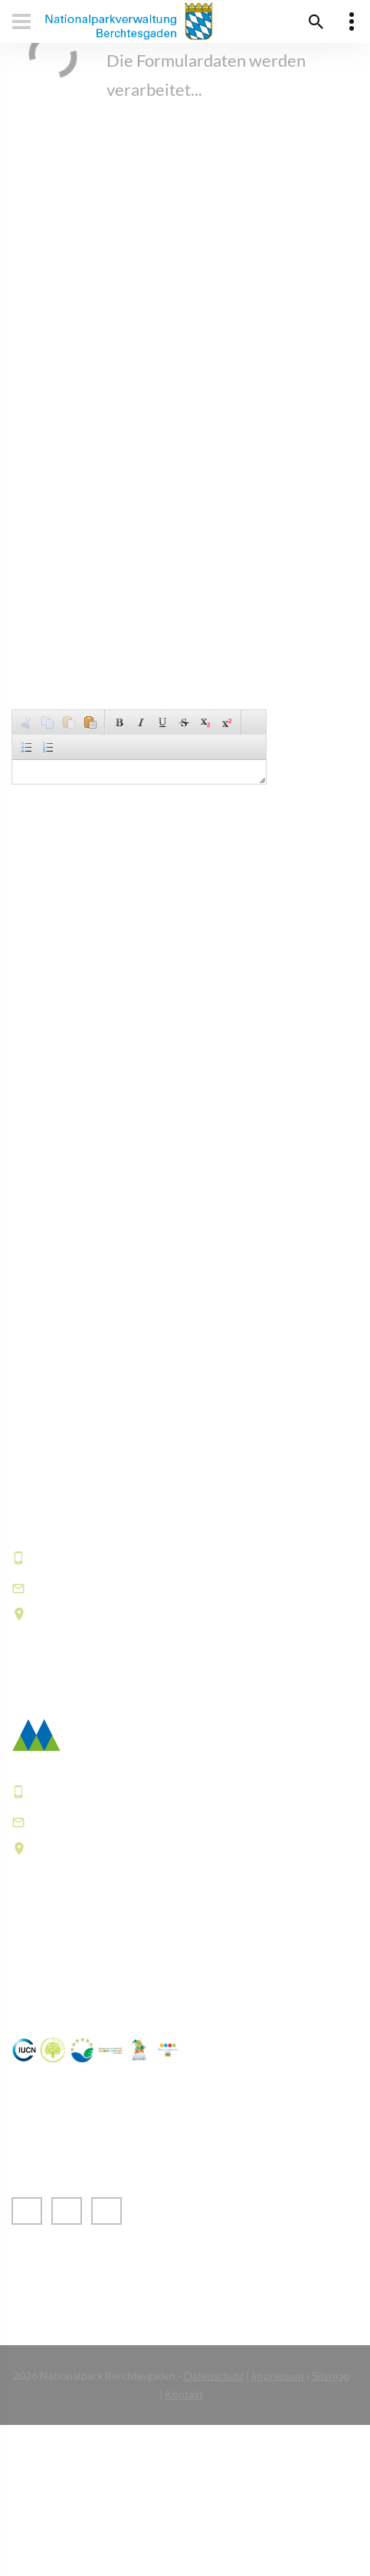  Describe the element at coordinates (331, 2375) in the screenshot. I see `Sitemap` at that location.